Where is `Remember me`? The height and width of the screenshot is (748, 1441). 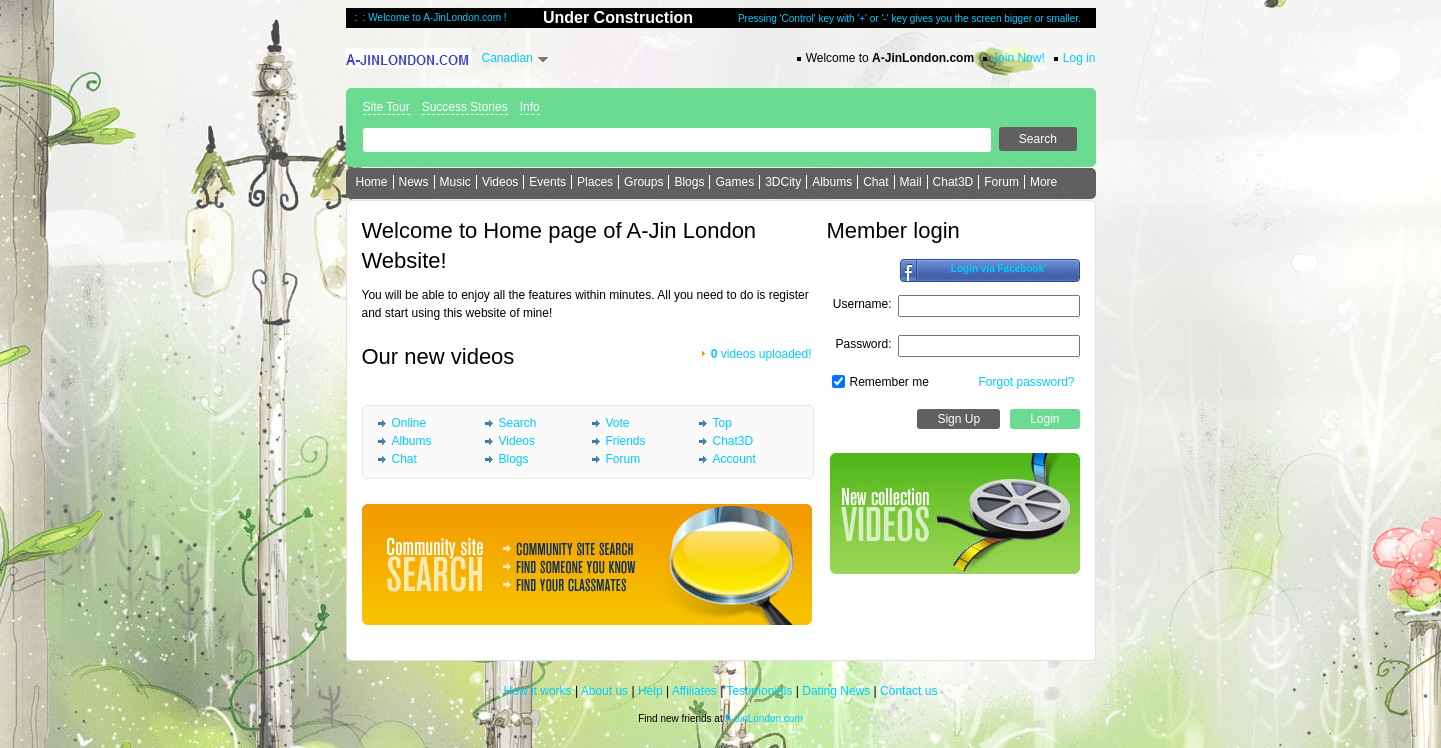
Remember me is located at coordinates (889, 382).